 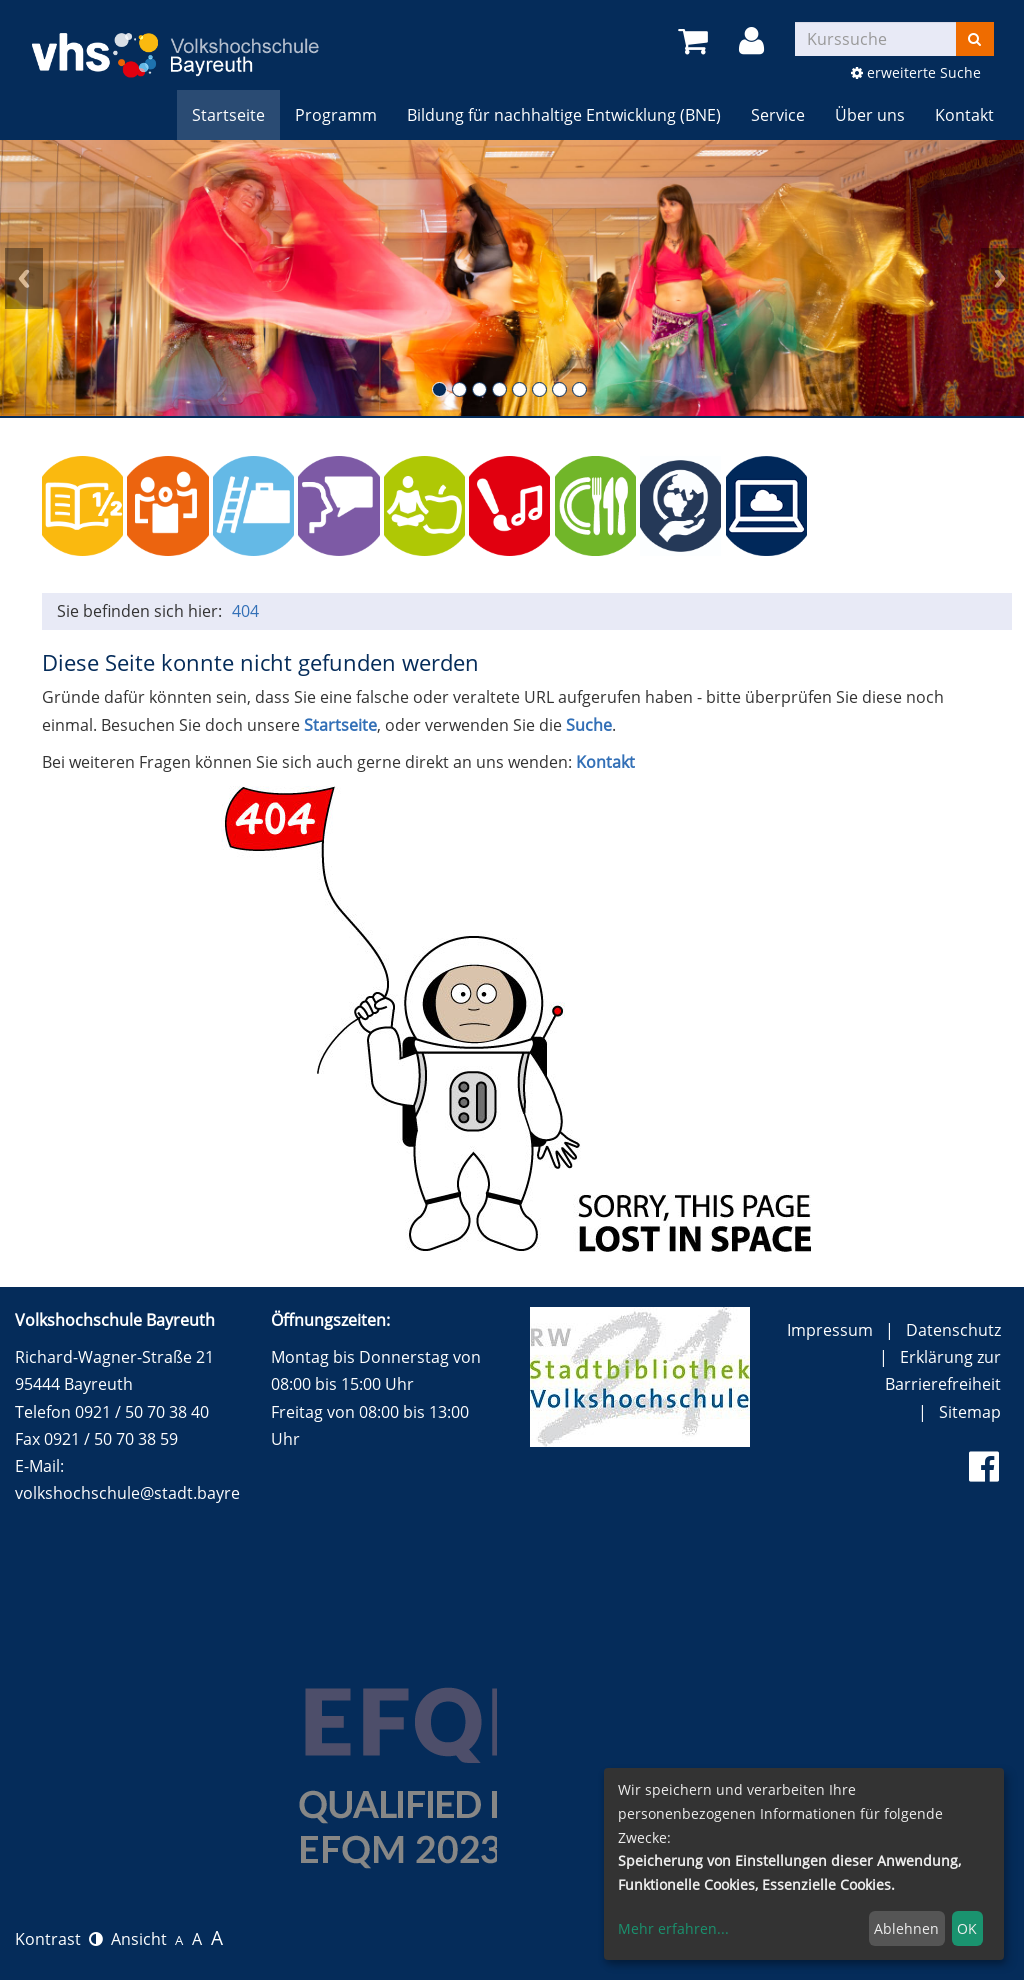 What do you see at coordinates (253, 505) in the screenshot?
I see `Beruf / persönliche Kompetenzen` at bounding box center [253, 505].